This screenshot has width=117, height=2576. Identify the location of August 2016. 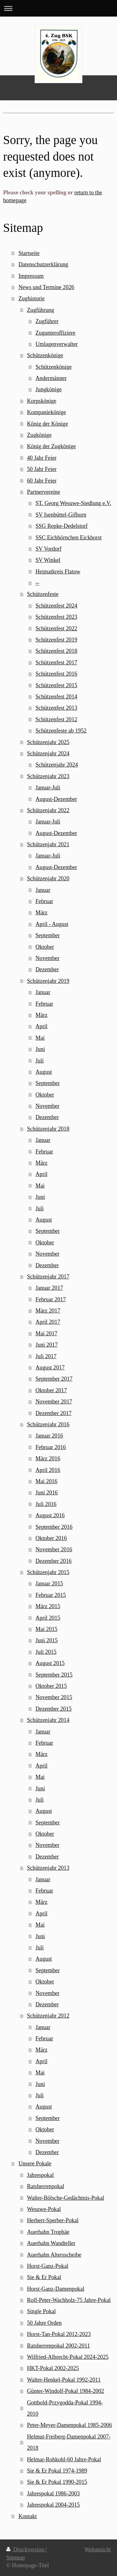
(50, 1515).